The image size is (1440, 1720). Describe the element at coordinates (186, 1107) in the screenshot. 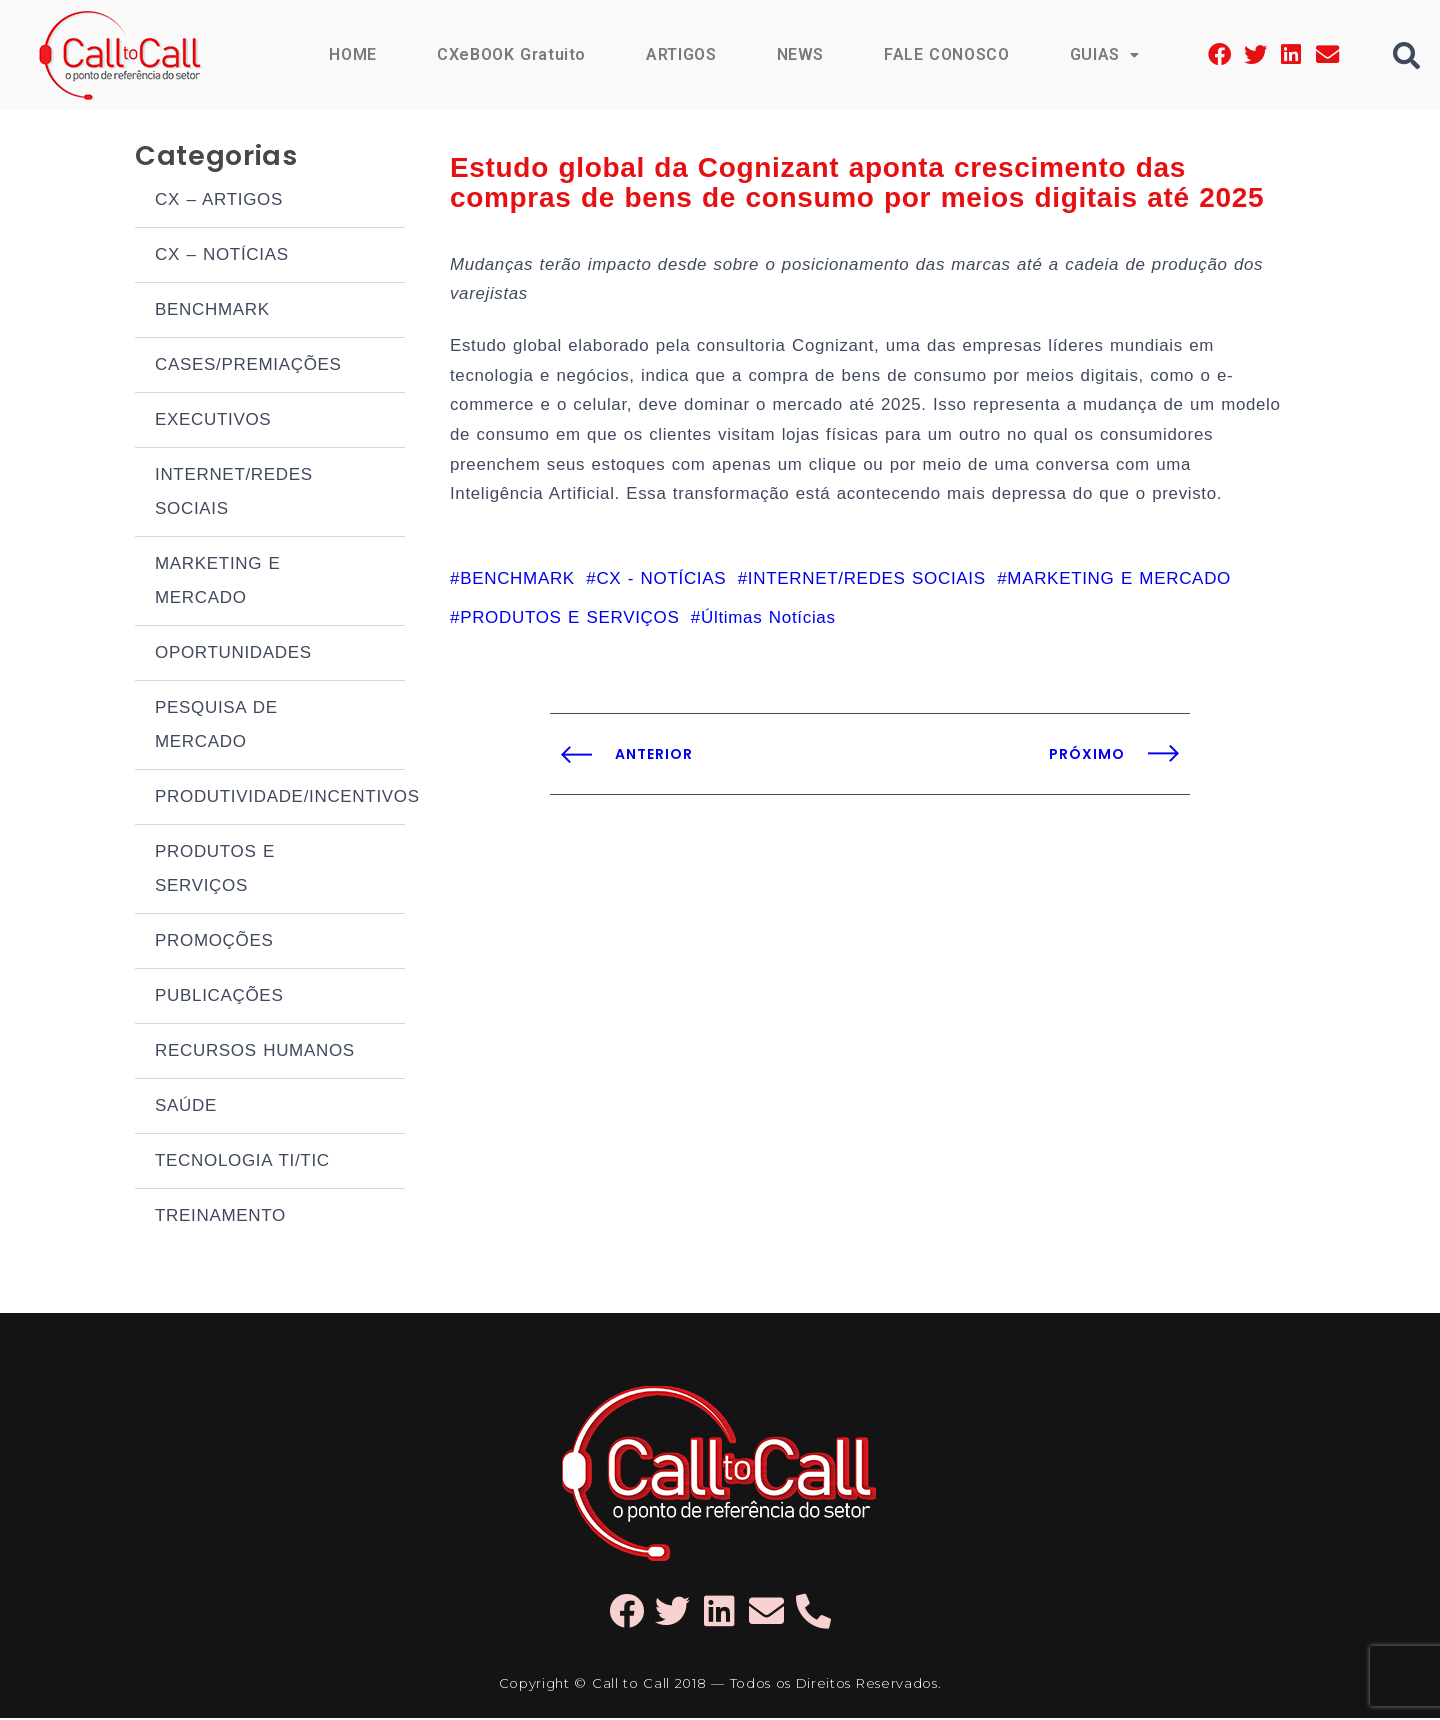

I see `SAÚDE` at that location.